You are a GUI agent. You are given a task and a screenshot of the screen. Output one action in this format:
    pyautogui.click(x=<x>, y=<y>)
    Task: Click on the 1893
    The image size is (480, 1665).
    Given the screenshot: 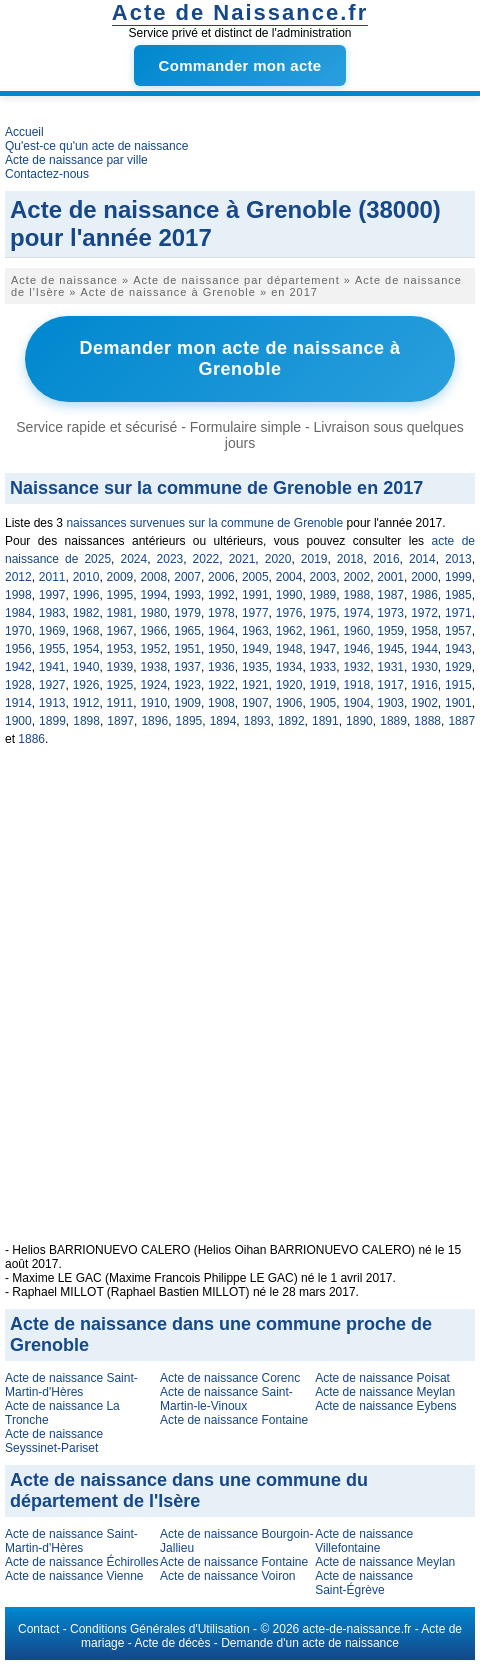 What is the action you would take?
    pyautogui.click(x=257, y=721)
    